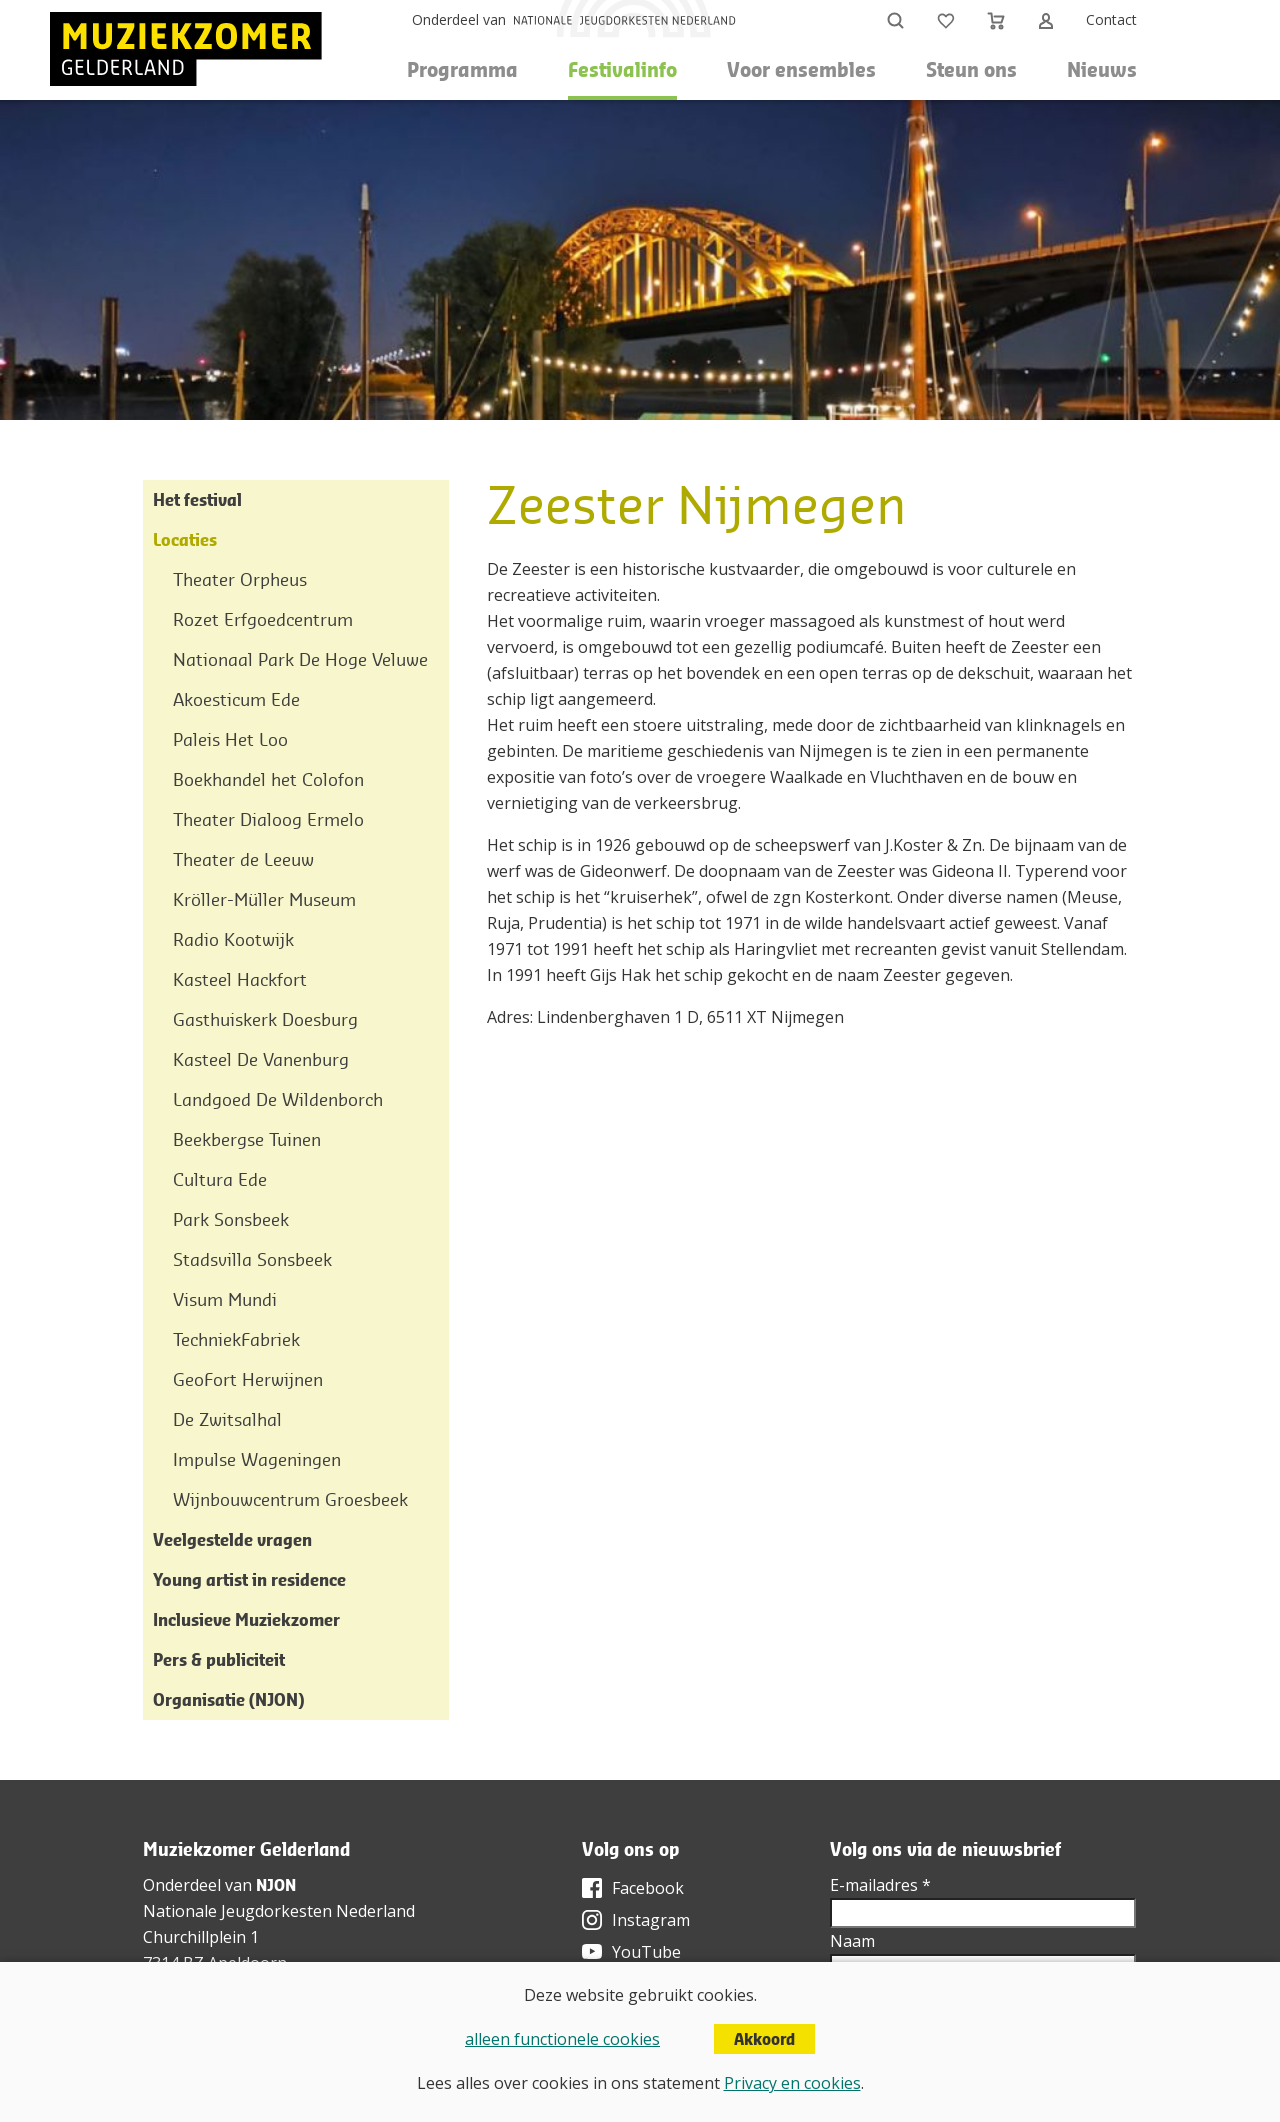 The height and width of the screenshot is (2122, 1280). What do you see at coordinates (248, 1379) in the screenshot?
I see `GeoFort Herwijnen` at bounding box center [248, 1379].